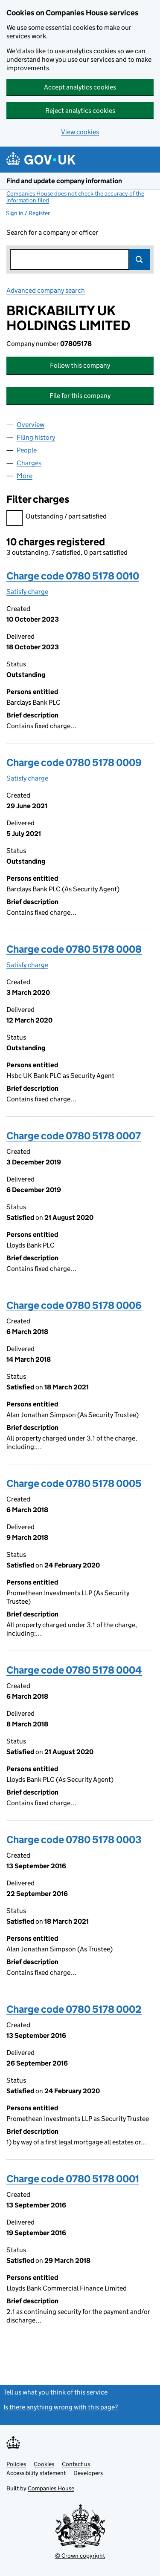 The image size is (160, 2576). Describe the element at coordinates (74, 1670) in the screenshot. I see `Charge code 0780 5178 0004` at that location.